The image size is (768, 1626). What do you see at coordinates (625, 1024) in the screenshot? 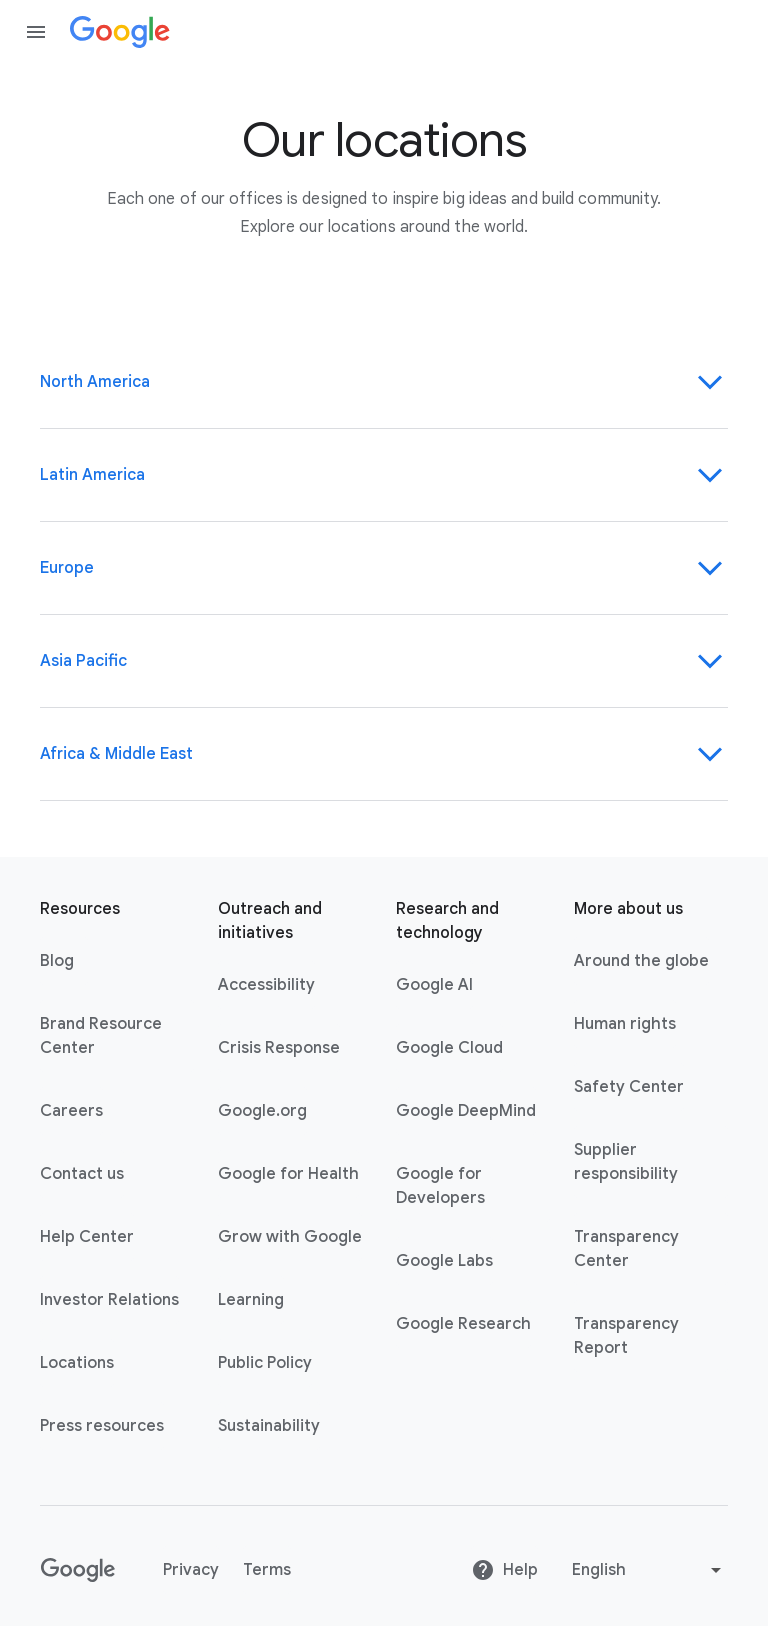
I see `Human rights [Human rights link opens in same tab or window]` at bounding box center [625, 1024].